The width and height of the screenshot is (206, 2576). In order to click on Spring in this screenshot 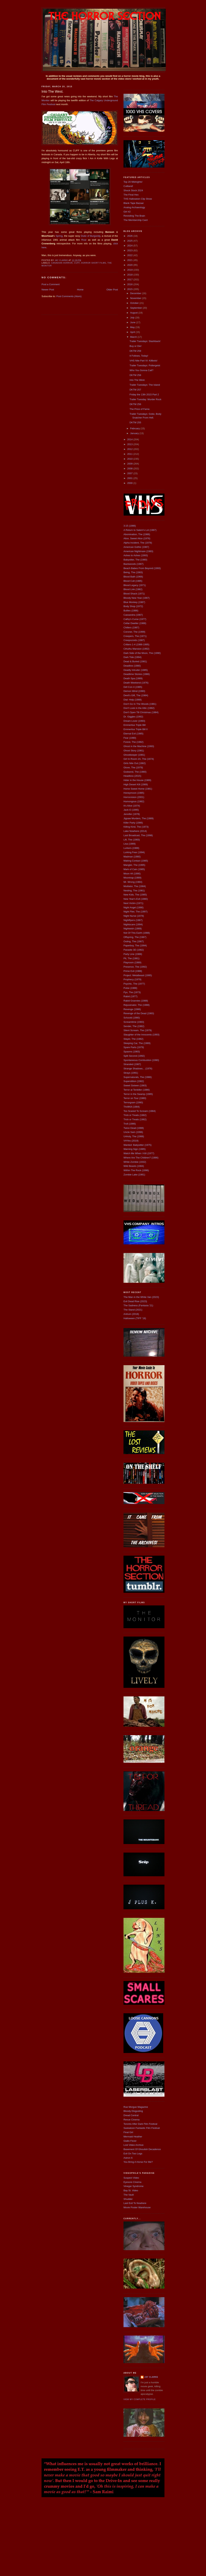, I will do `click(59, 235)`.